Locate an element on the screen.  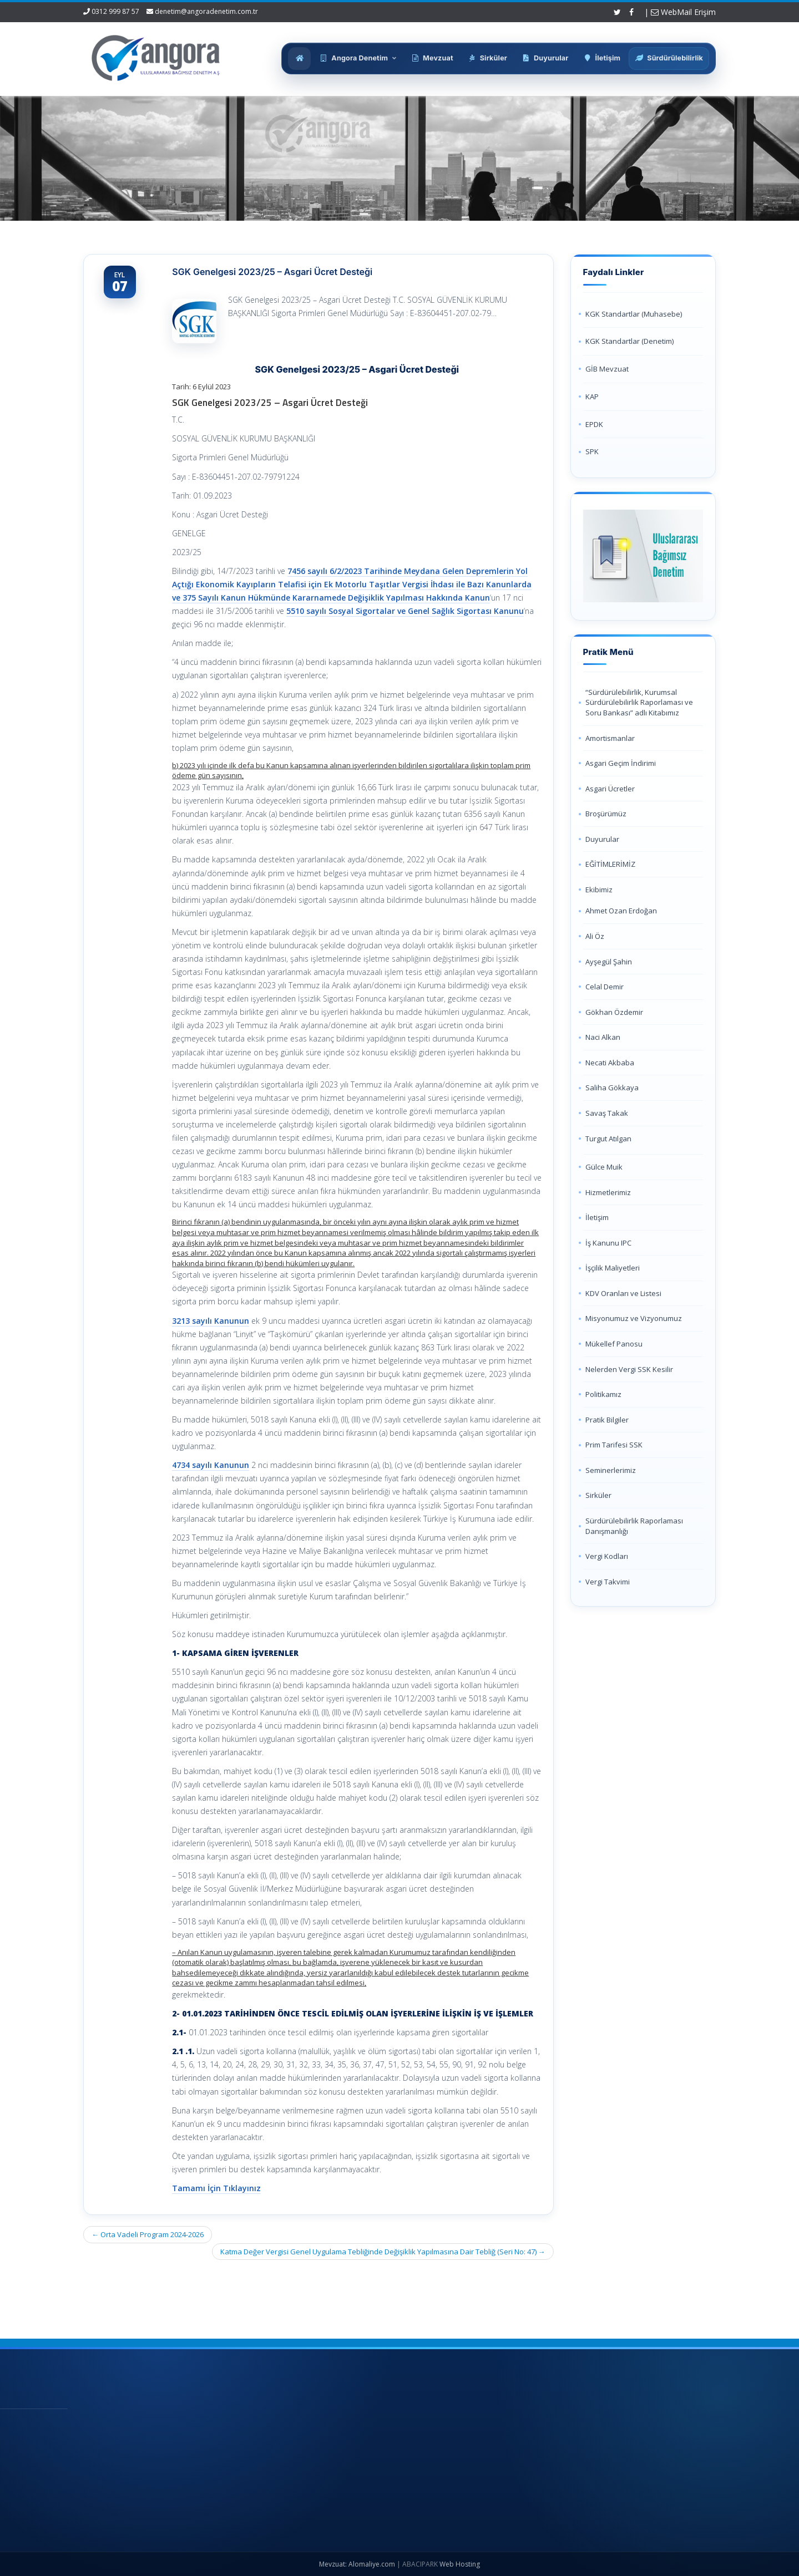
Tamamı İçin Tıklayınız is located at coordinates (216, 2188).